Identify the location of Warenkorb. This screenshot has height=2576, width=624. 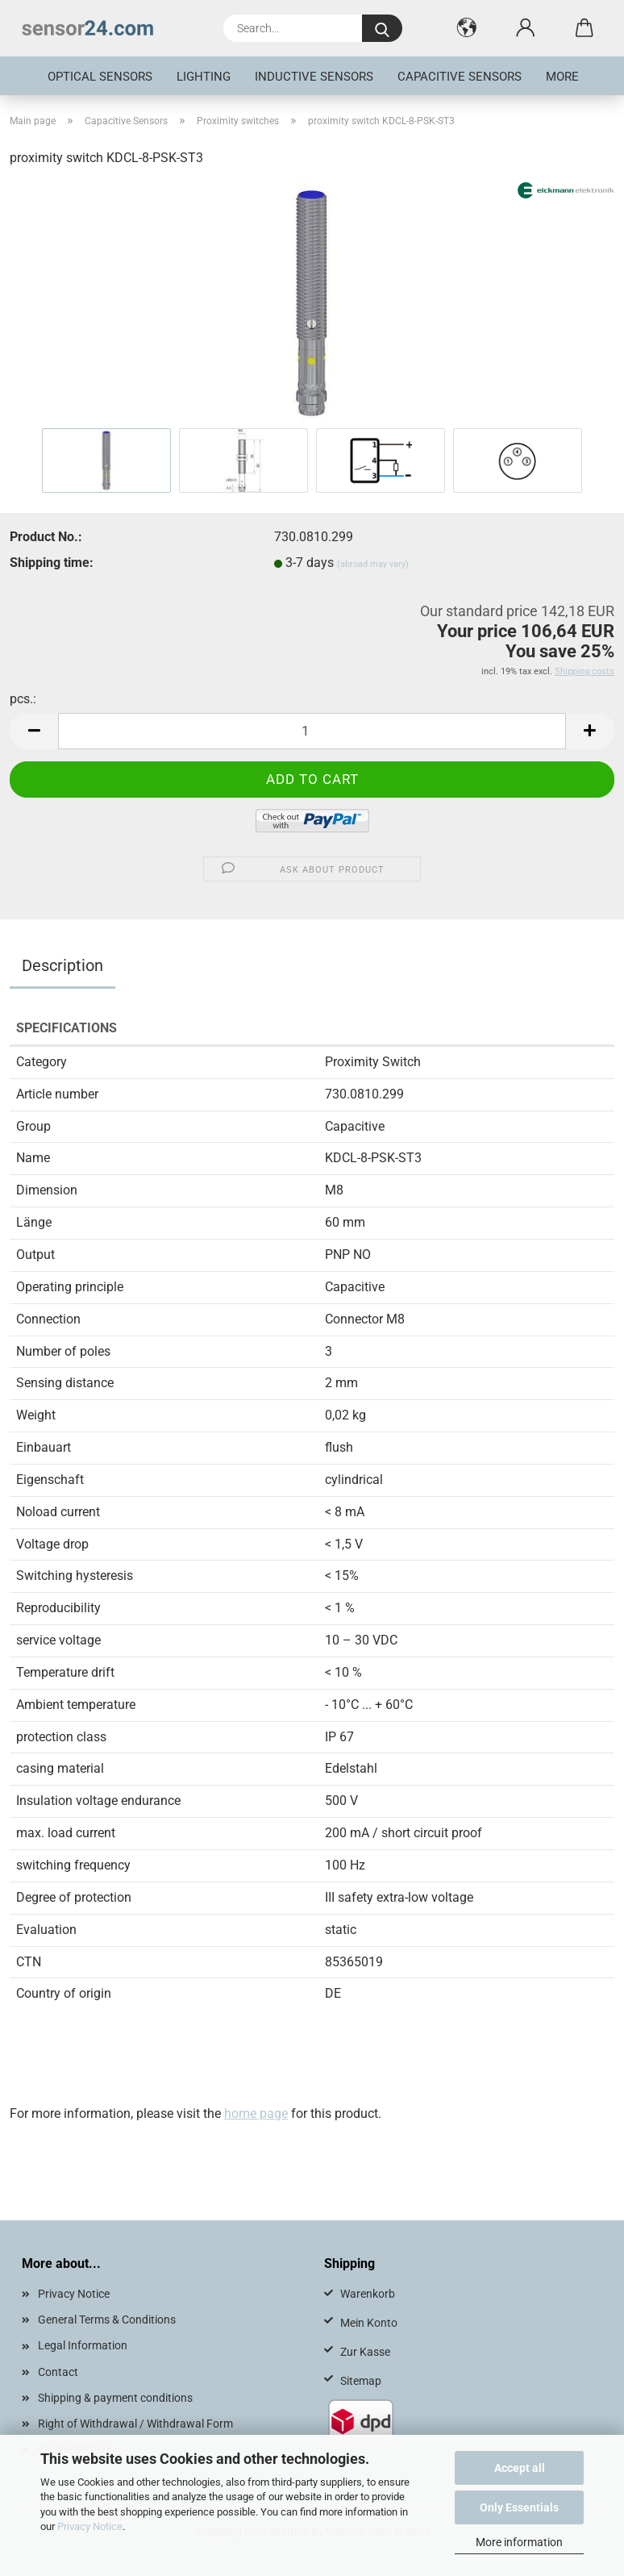
(367, 2293).